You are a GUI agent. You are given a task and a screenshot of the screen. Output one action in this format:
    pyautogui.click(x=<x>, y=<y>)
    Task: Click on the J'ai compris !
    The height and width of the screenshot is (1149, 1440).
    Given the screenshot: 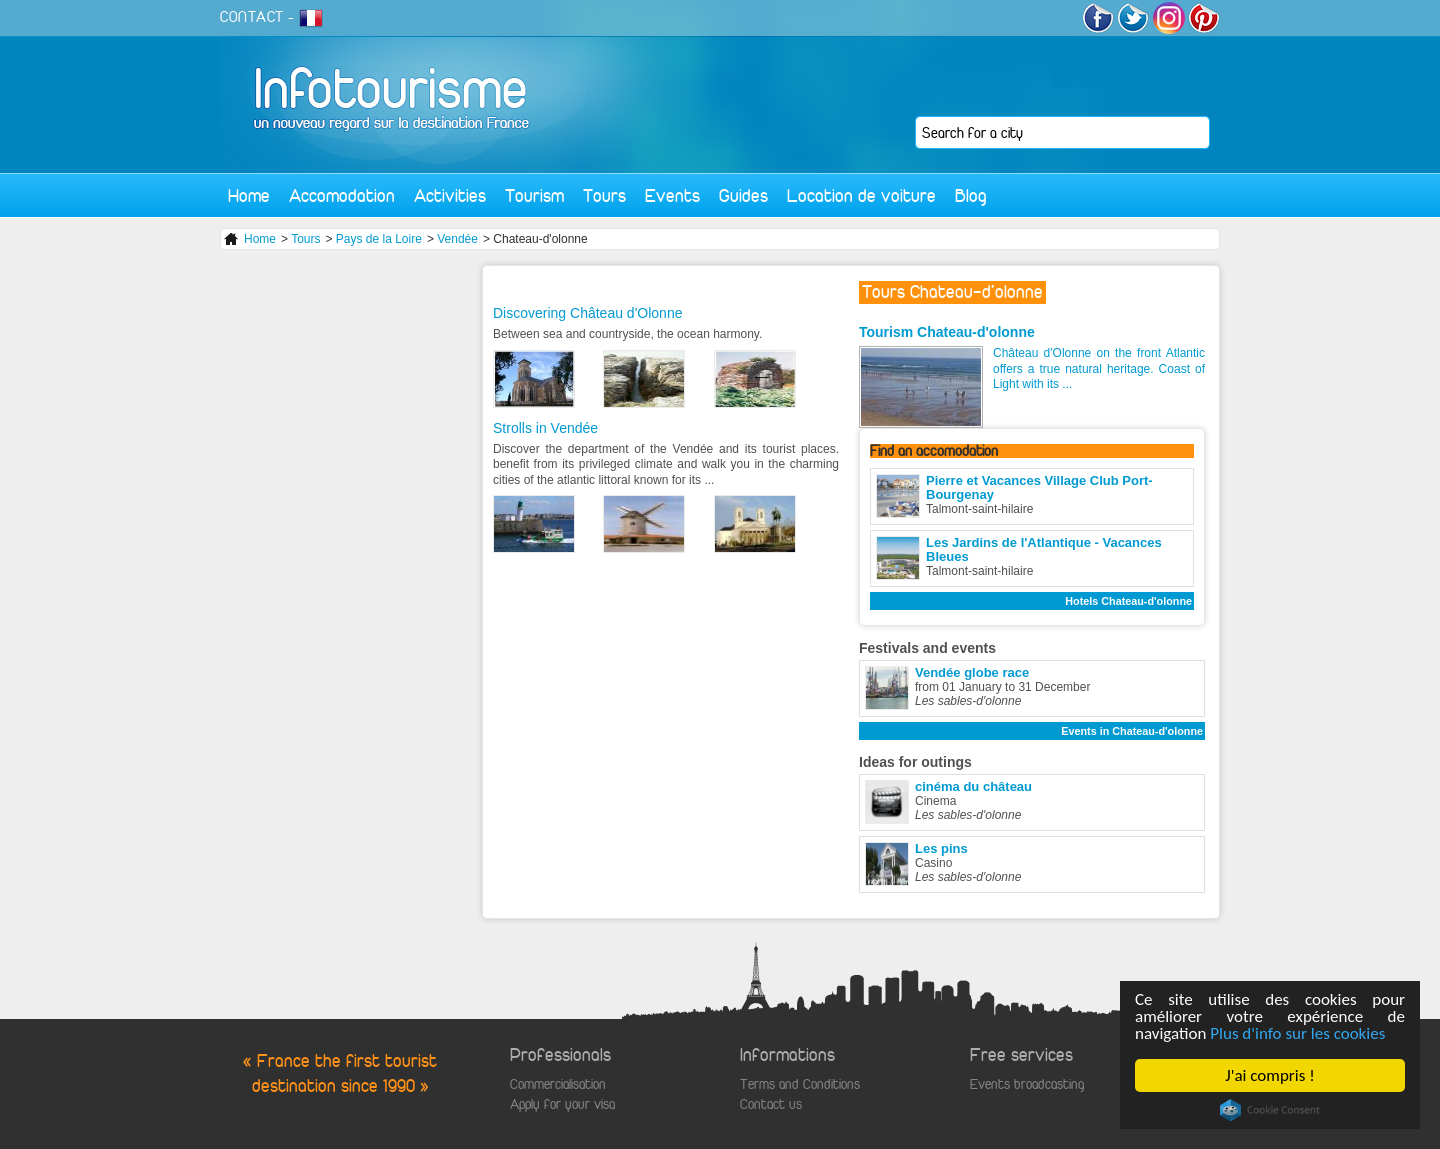 What is the action you would take?
    pyautogui.click(x=1270, y=1075)
    